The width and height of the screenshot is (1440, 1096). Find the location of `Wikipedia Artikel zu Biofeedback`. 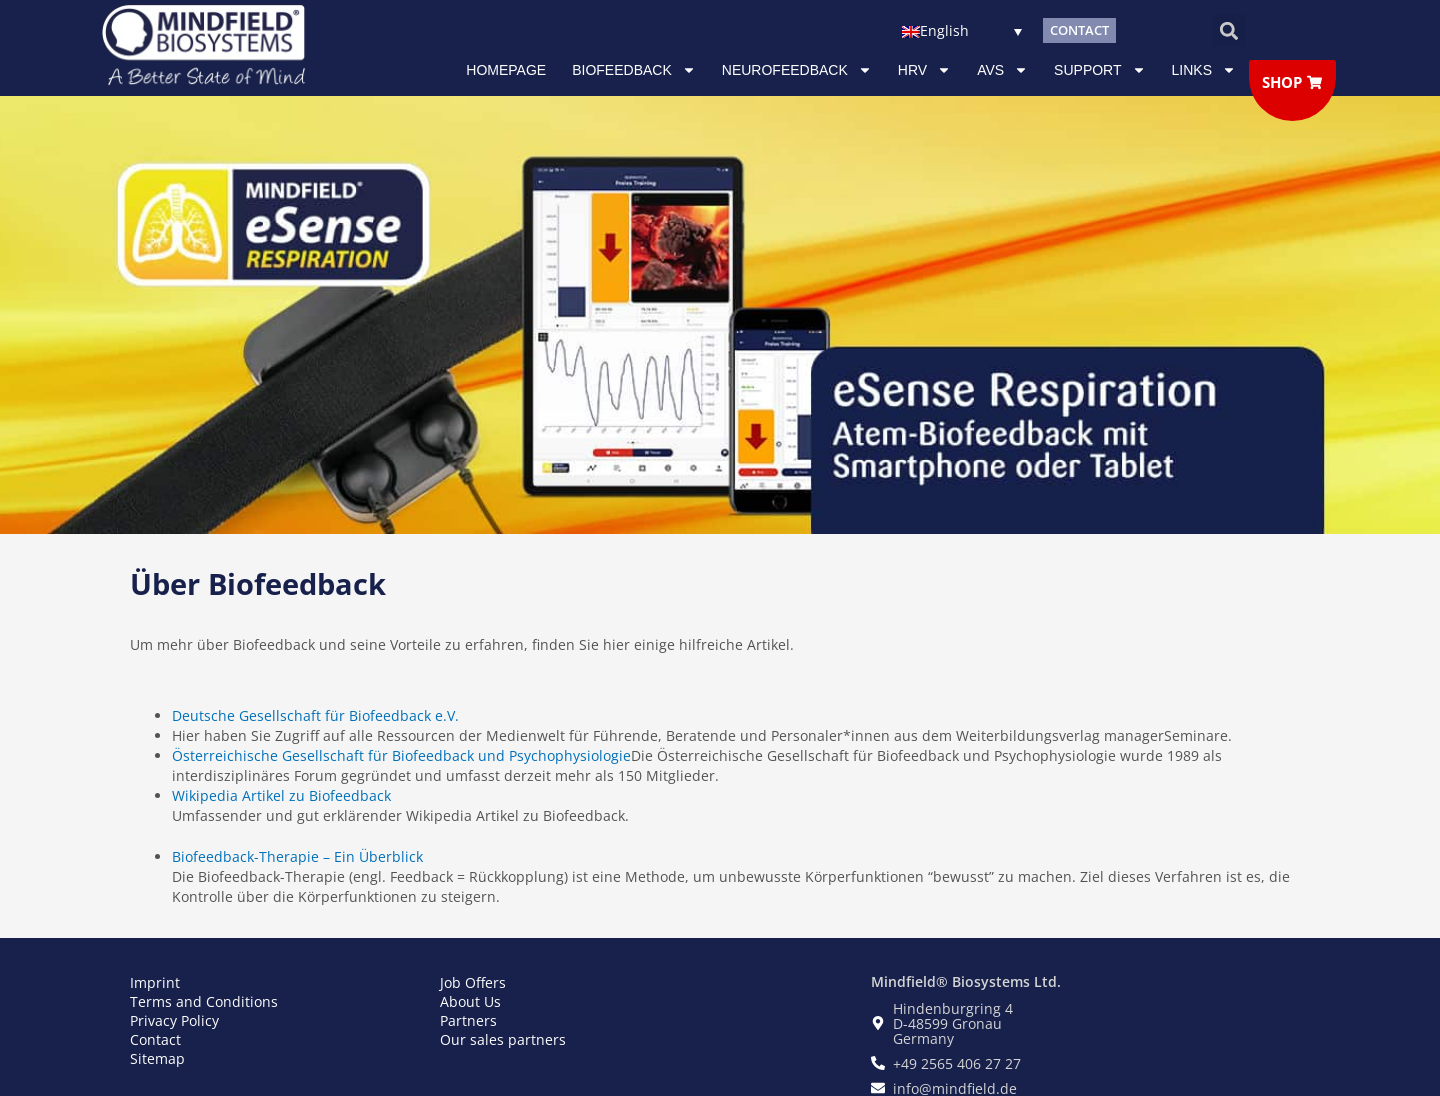

Wikipedia Artikel zu Biofeedback is located at coordinates (281, 795).